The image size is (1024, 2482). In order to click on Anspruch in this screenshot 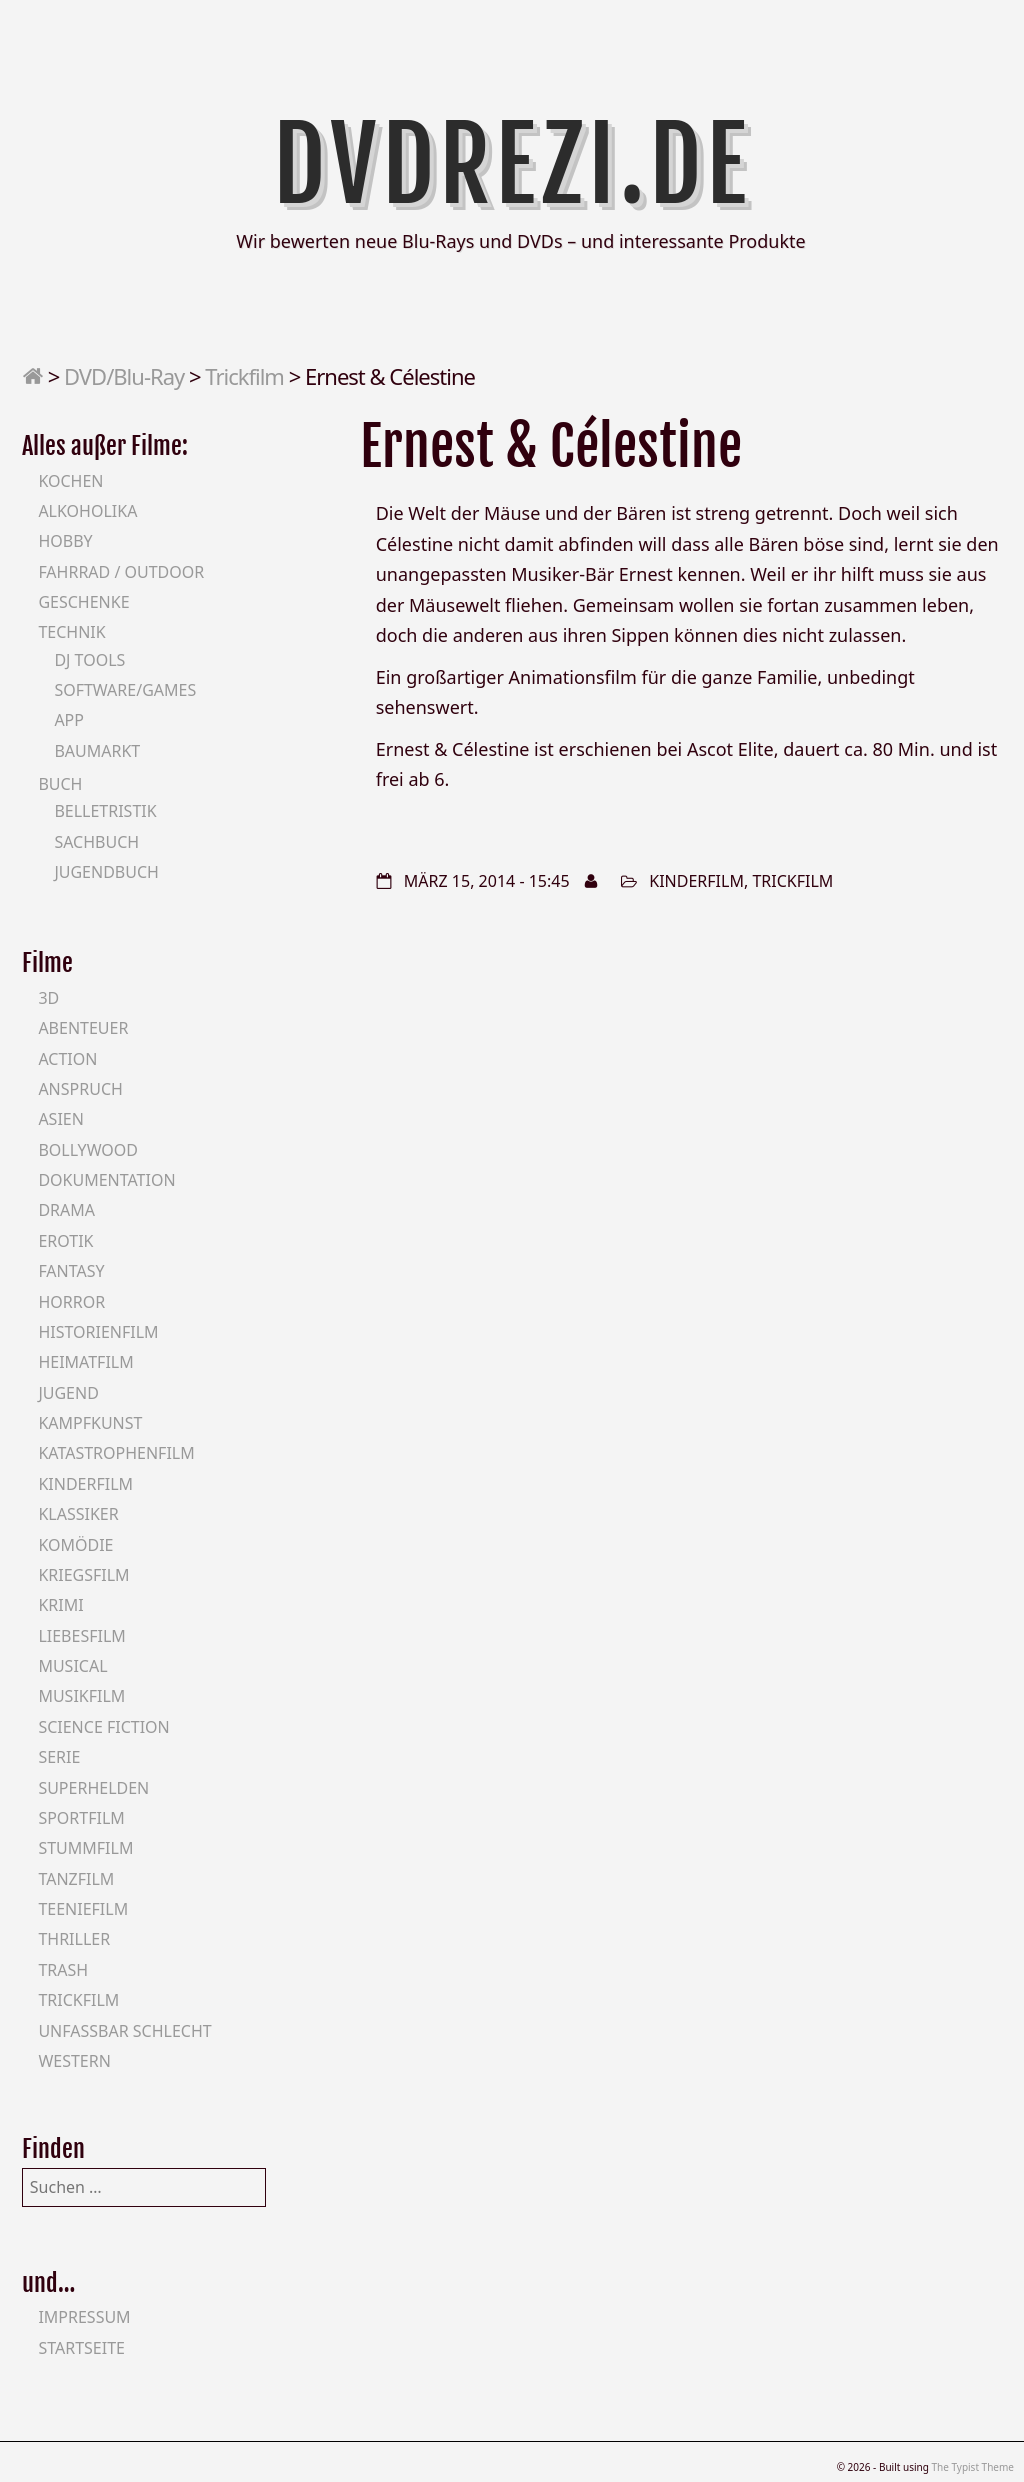, I will do `click(80, 1089)`.